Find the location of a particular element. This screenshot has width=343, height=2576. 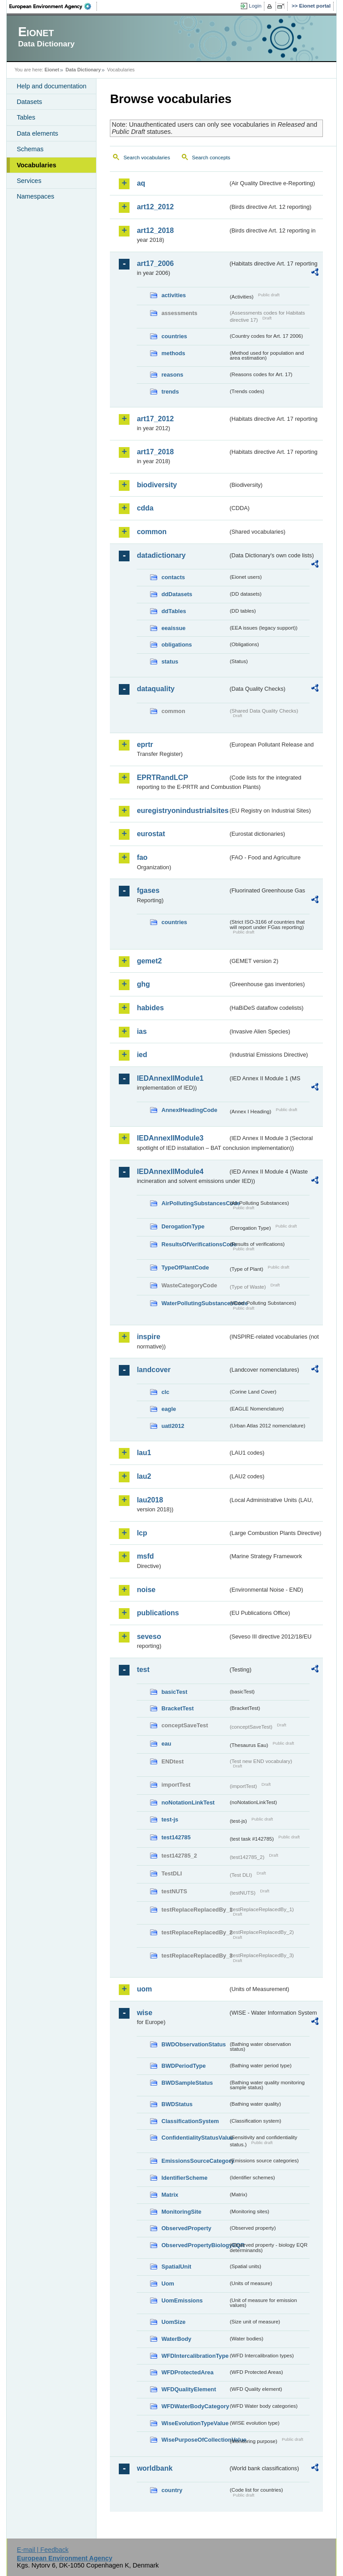

eagle is located at coordinates (168, 1409).